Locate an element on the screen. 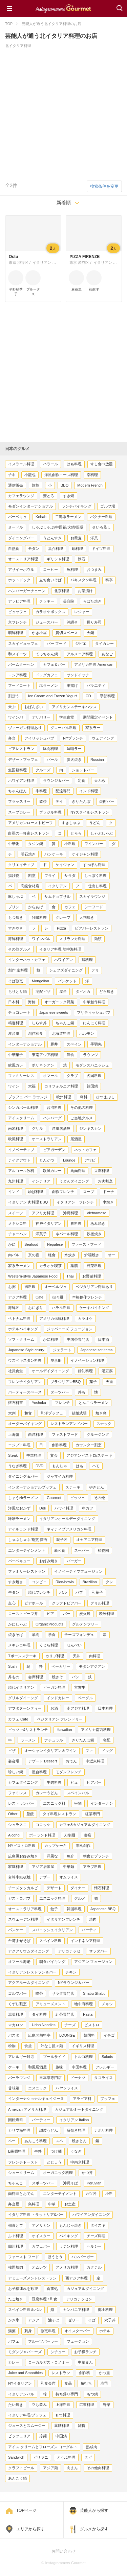 The image size is (127, 2576). 料亭 is located at coordinates (109, 580).